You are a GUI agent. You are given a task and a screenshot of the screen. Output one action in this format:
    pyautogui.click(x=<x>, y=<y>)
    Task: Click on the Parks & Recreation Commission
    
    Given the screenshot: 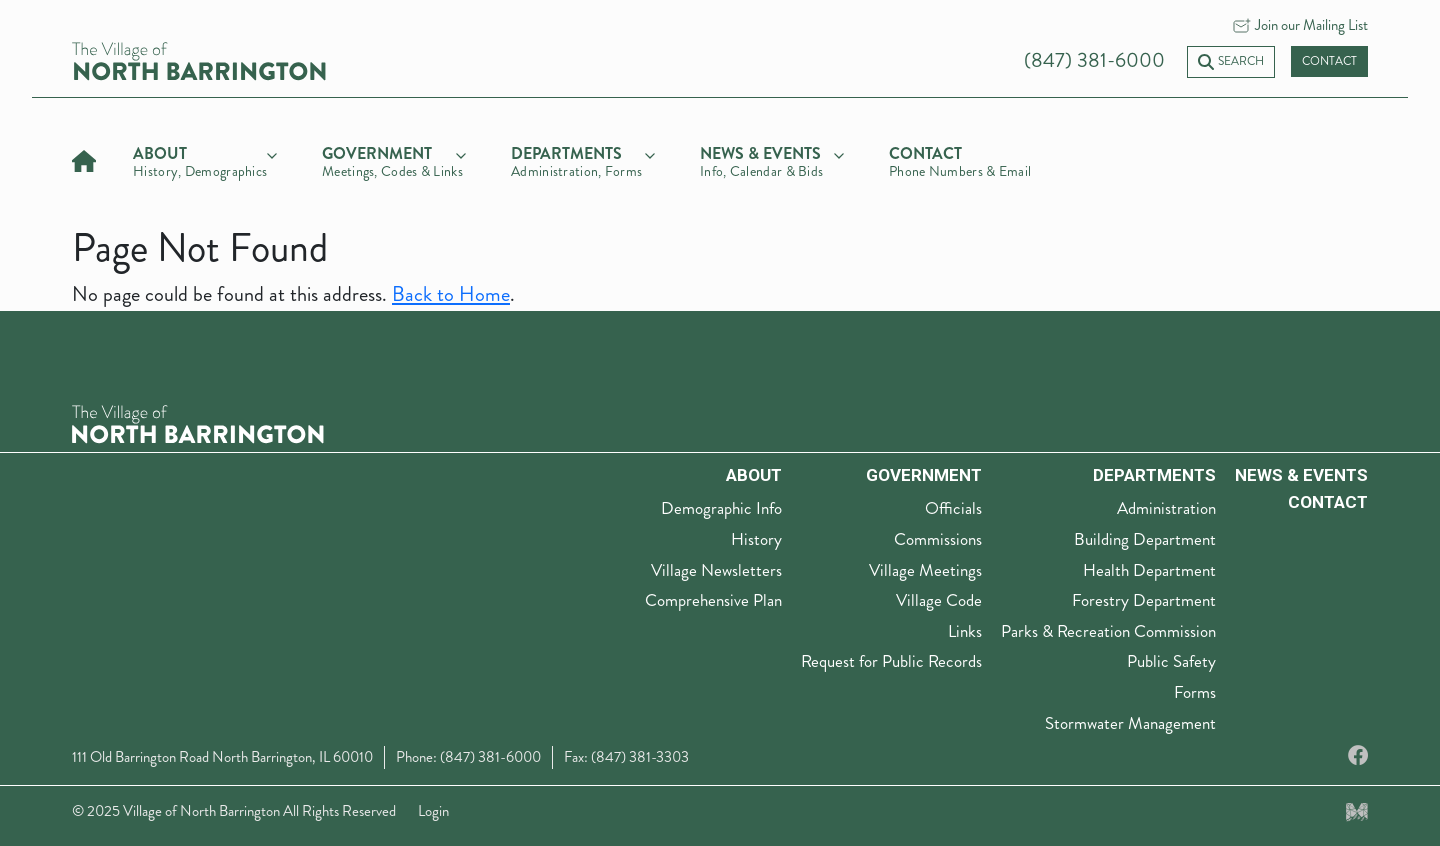 What is the action you would take?
    pyautogui.click(x=1108, y=631)
    